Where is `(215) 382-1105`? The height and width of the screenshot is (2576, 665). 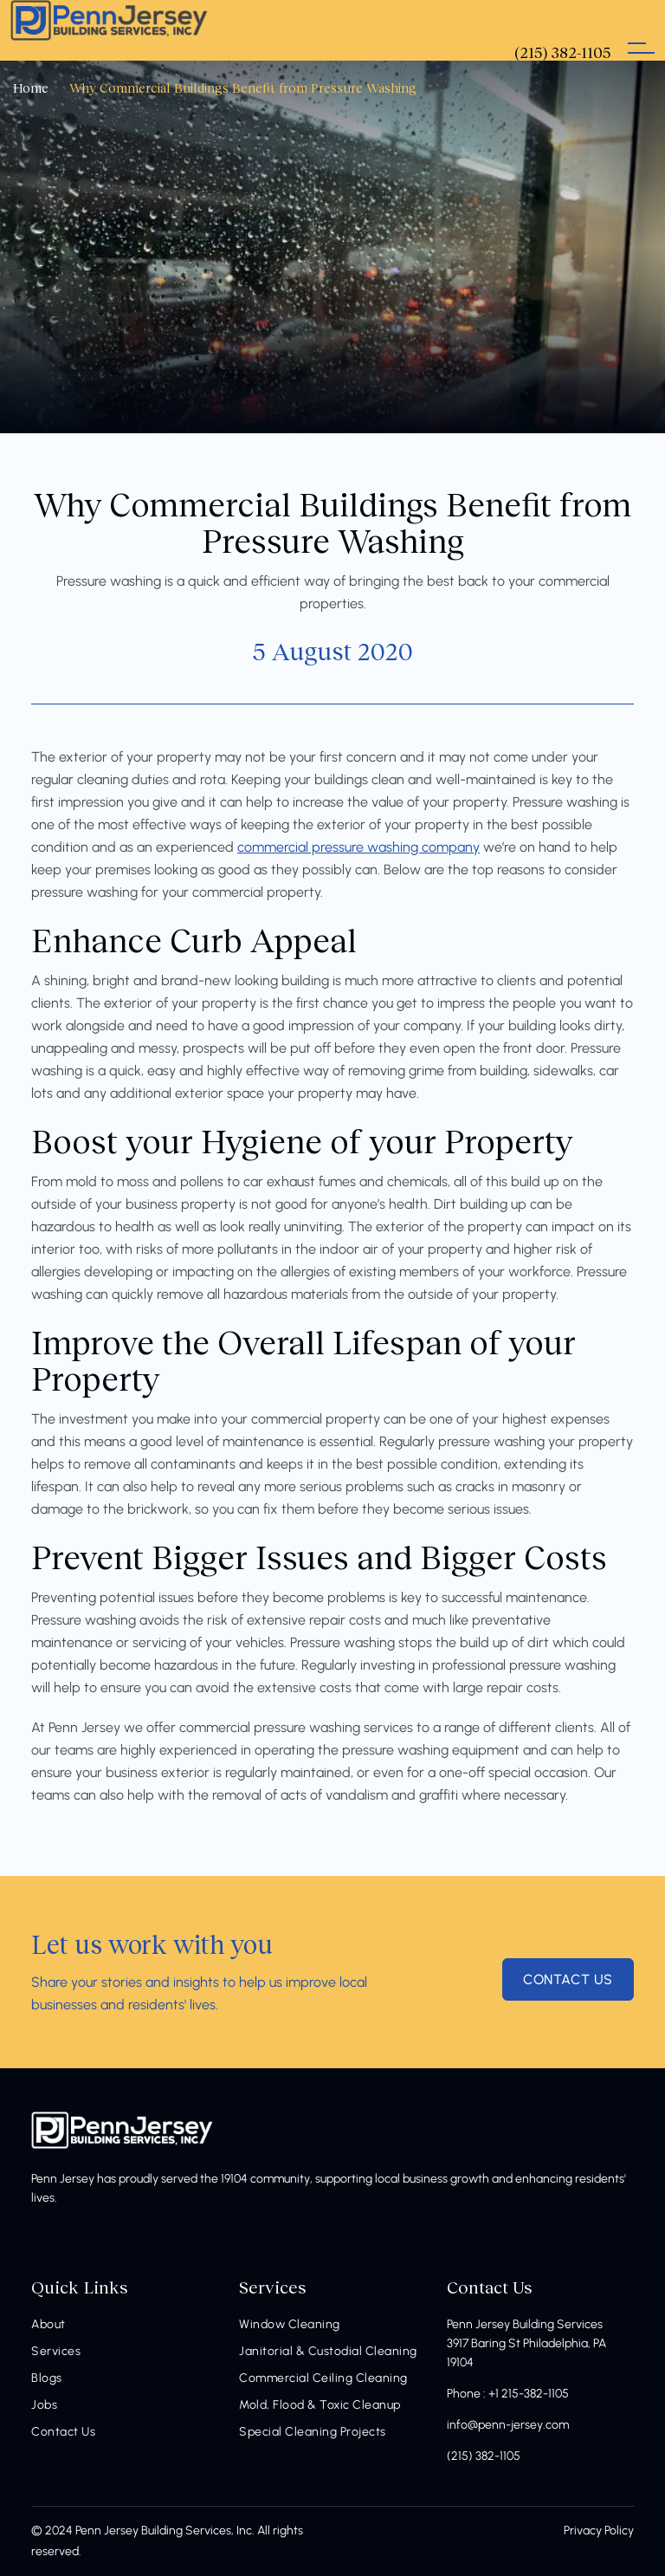
(215) 382-1105 is located at coordinates (483, 2456).